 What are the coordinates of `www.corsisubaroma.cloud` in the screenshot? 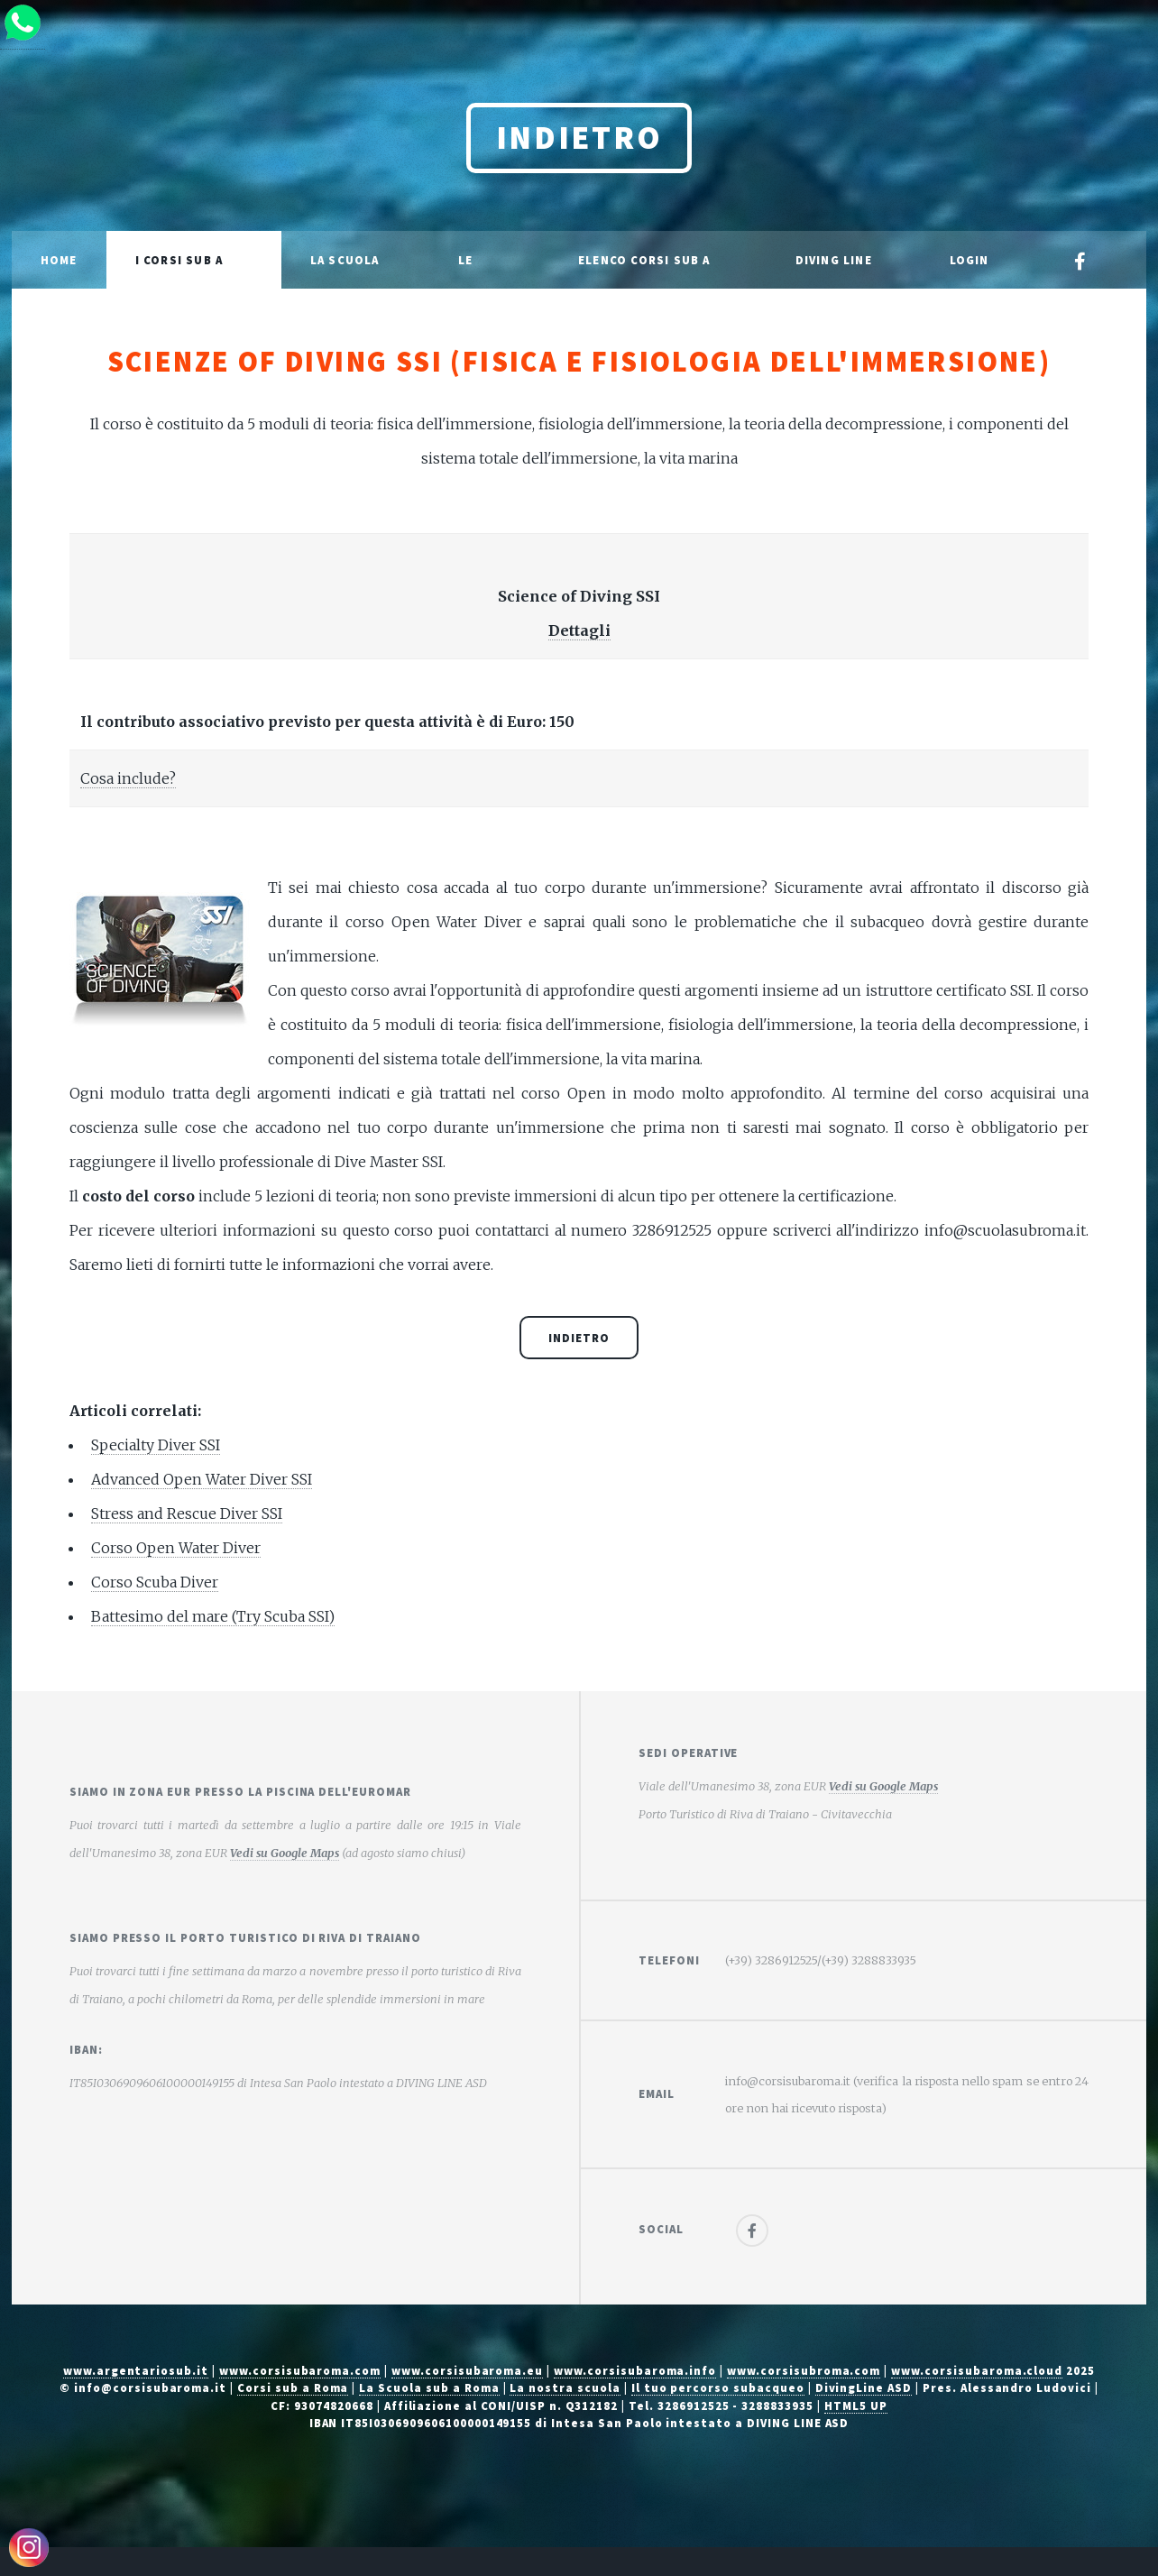 It's located at (976, 2370).